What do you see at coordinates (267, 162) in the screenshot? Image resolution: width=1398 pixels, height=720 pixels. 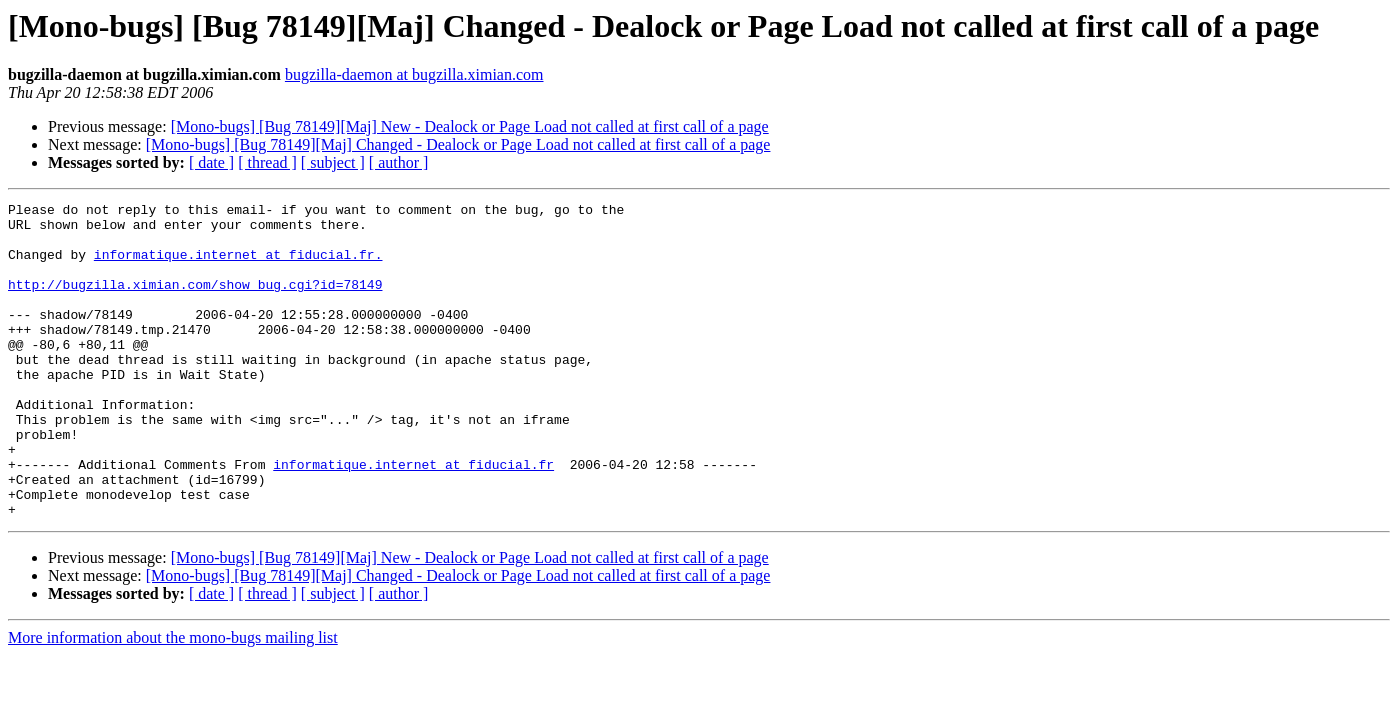 I see `[ thread ]` at bounding box center [267, 162].